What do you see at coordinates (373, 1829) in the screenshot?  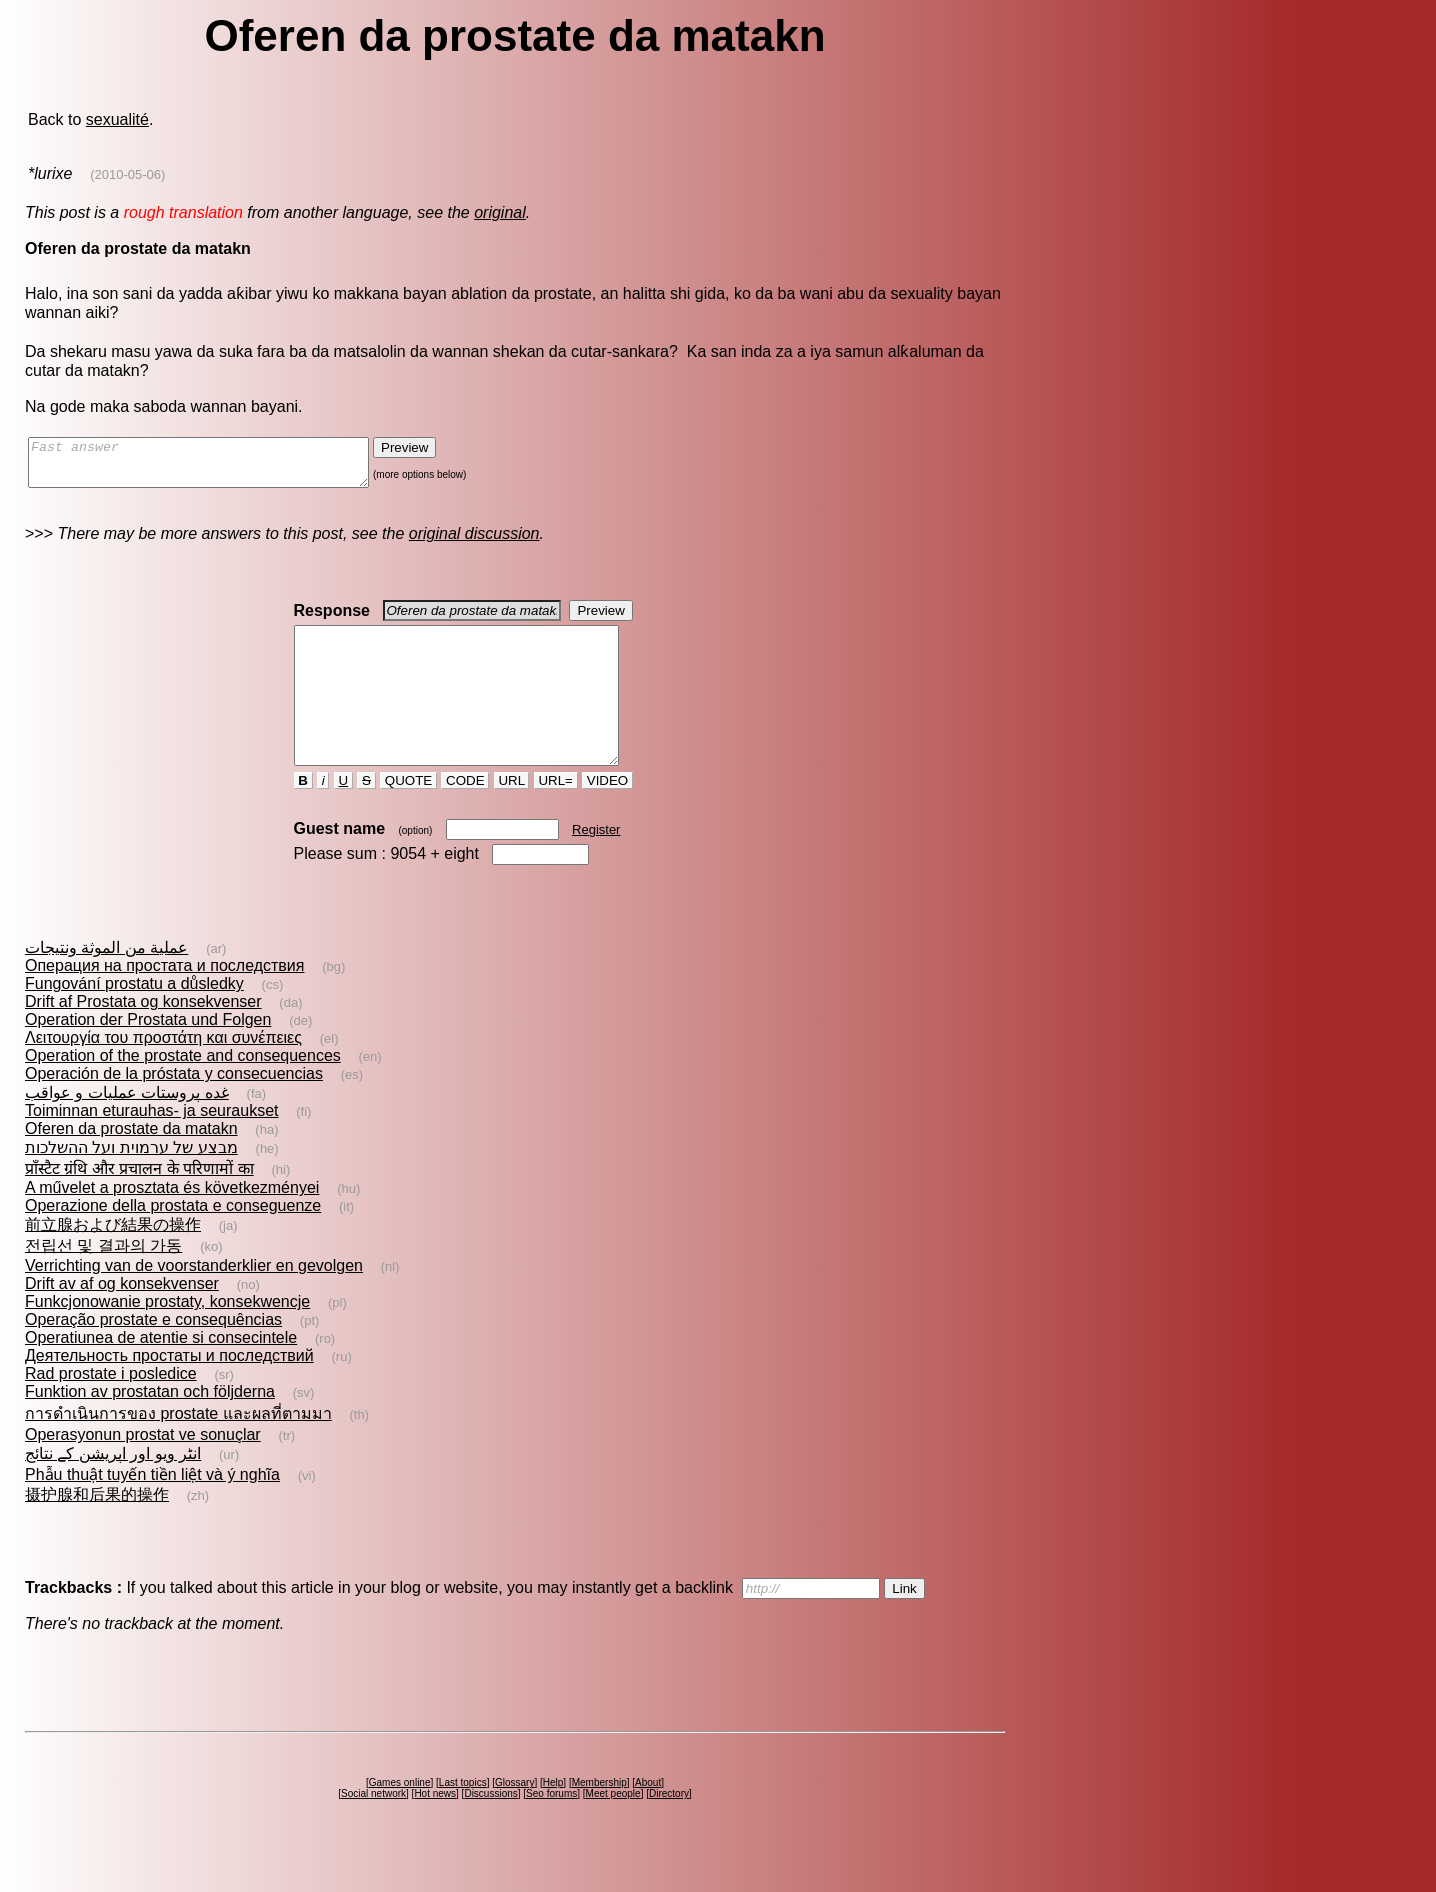 I see `Social network` at bounding box center [373, 1829].